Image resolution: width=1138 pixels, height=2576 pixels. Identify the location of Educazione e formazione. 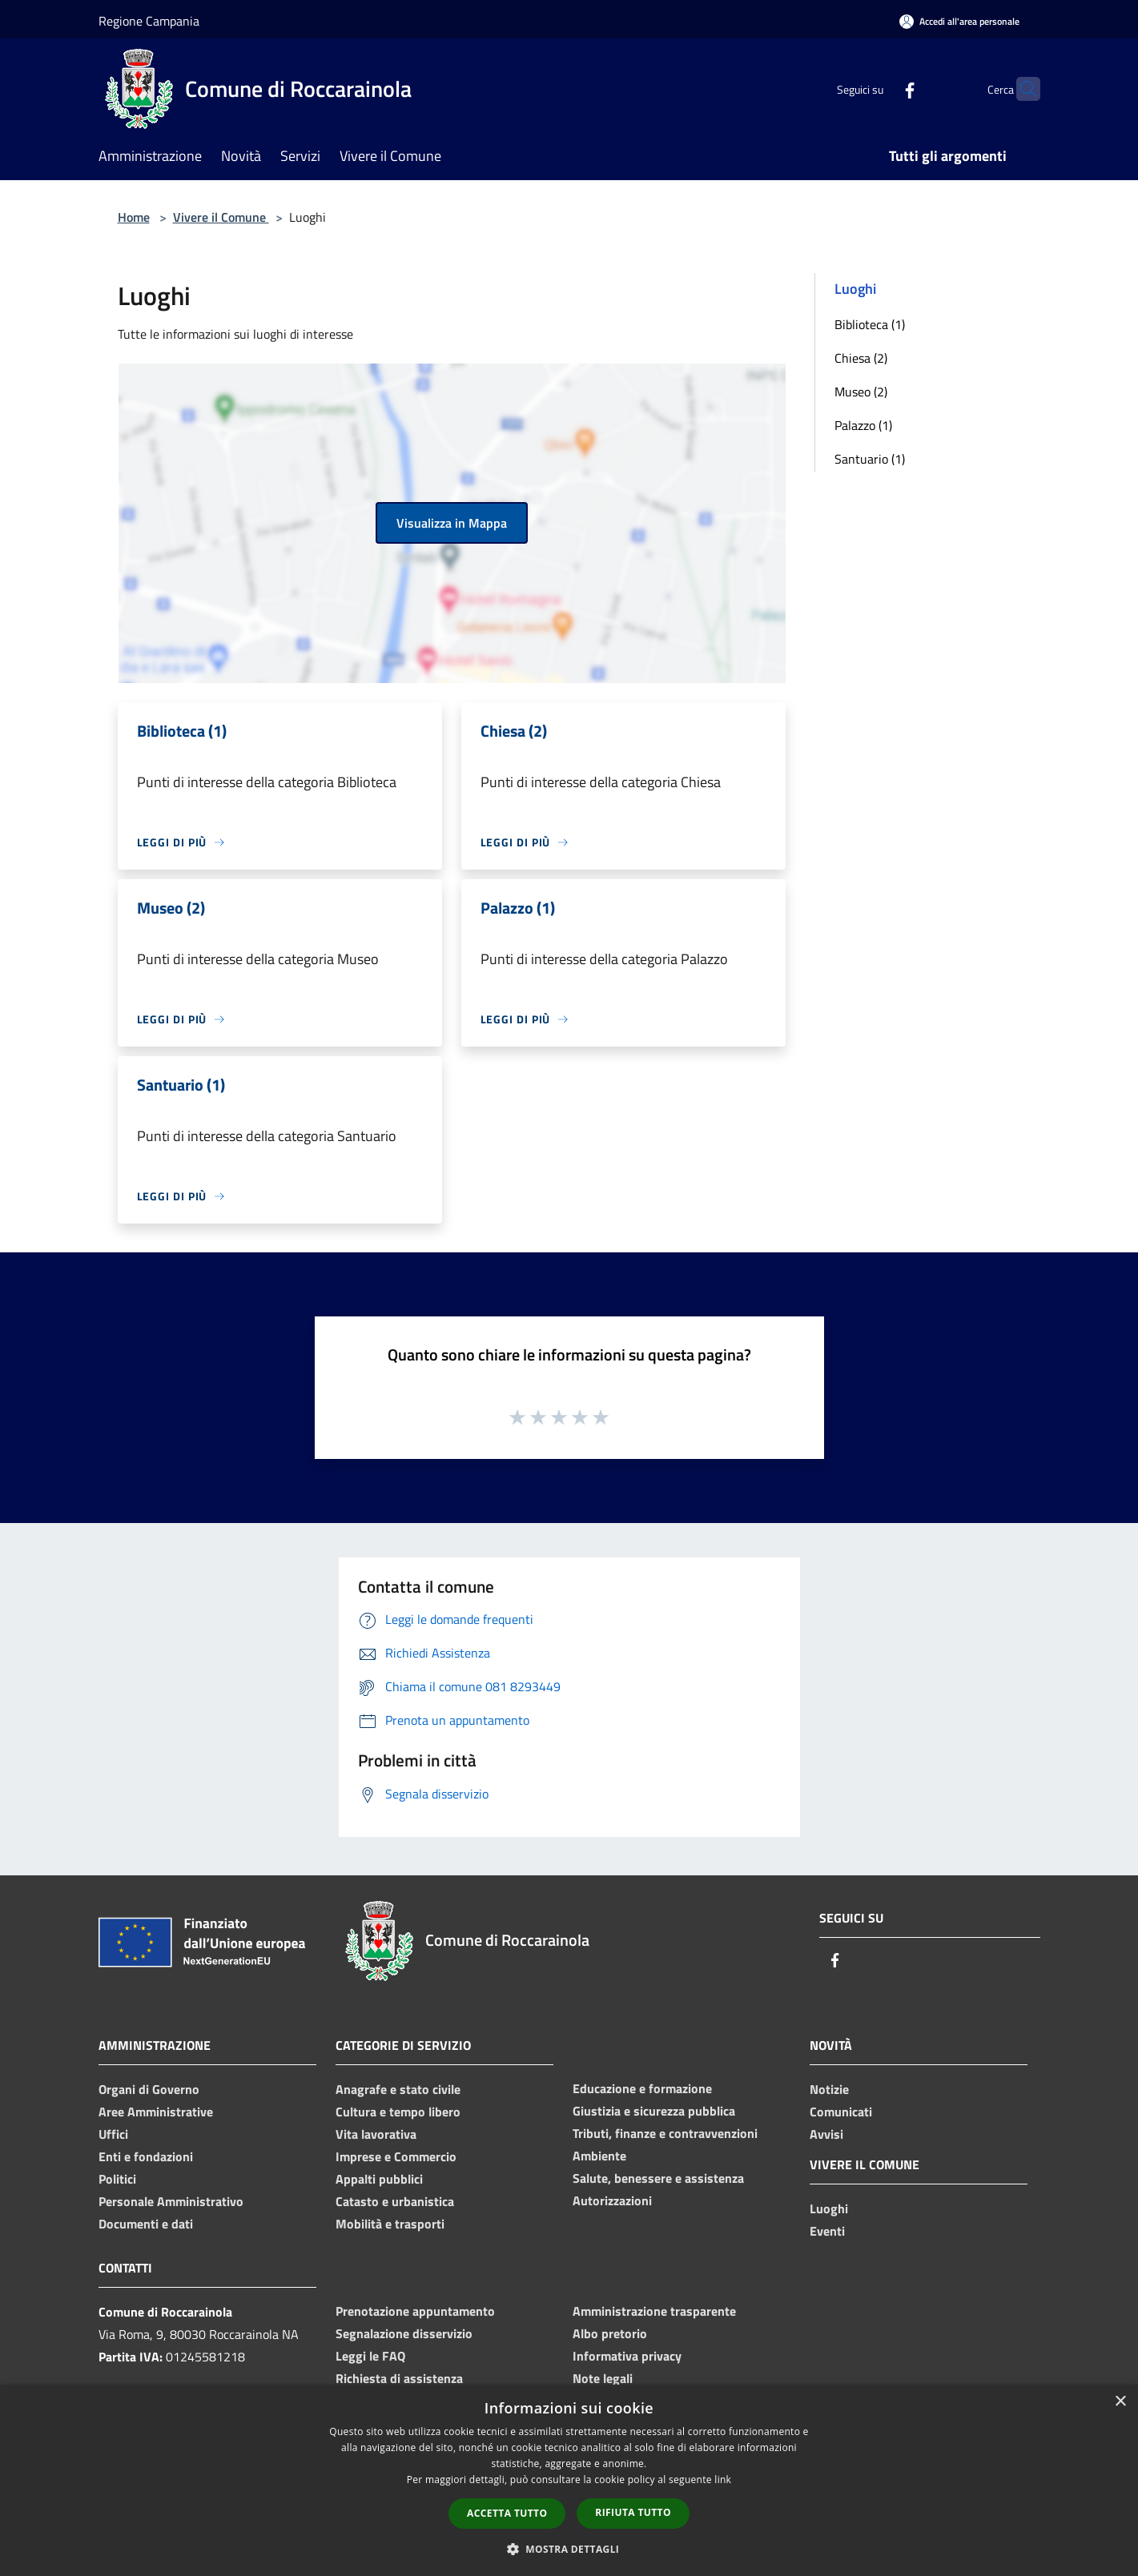
(642, 2088).